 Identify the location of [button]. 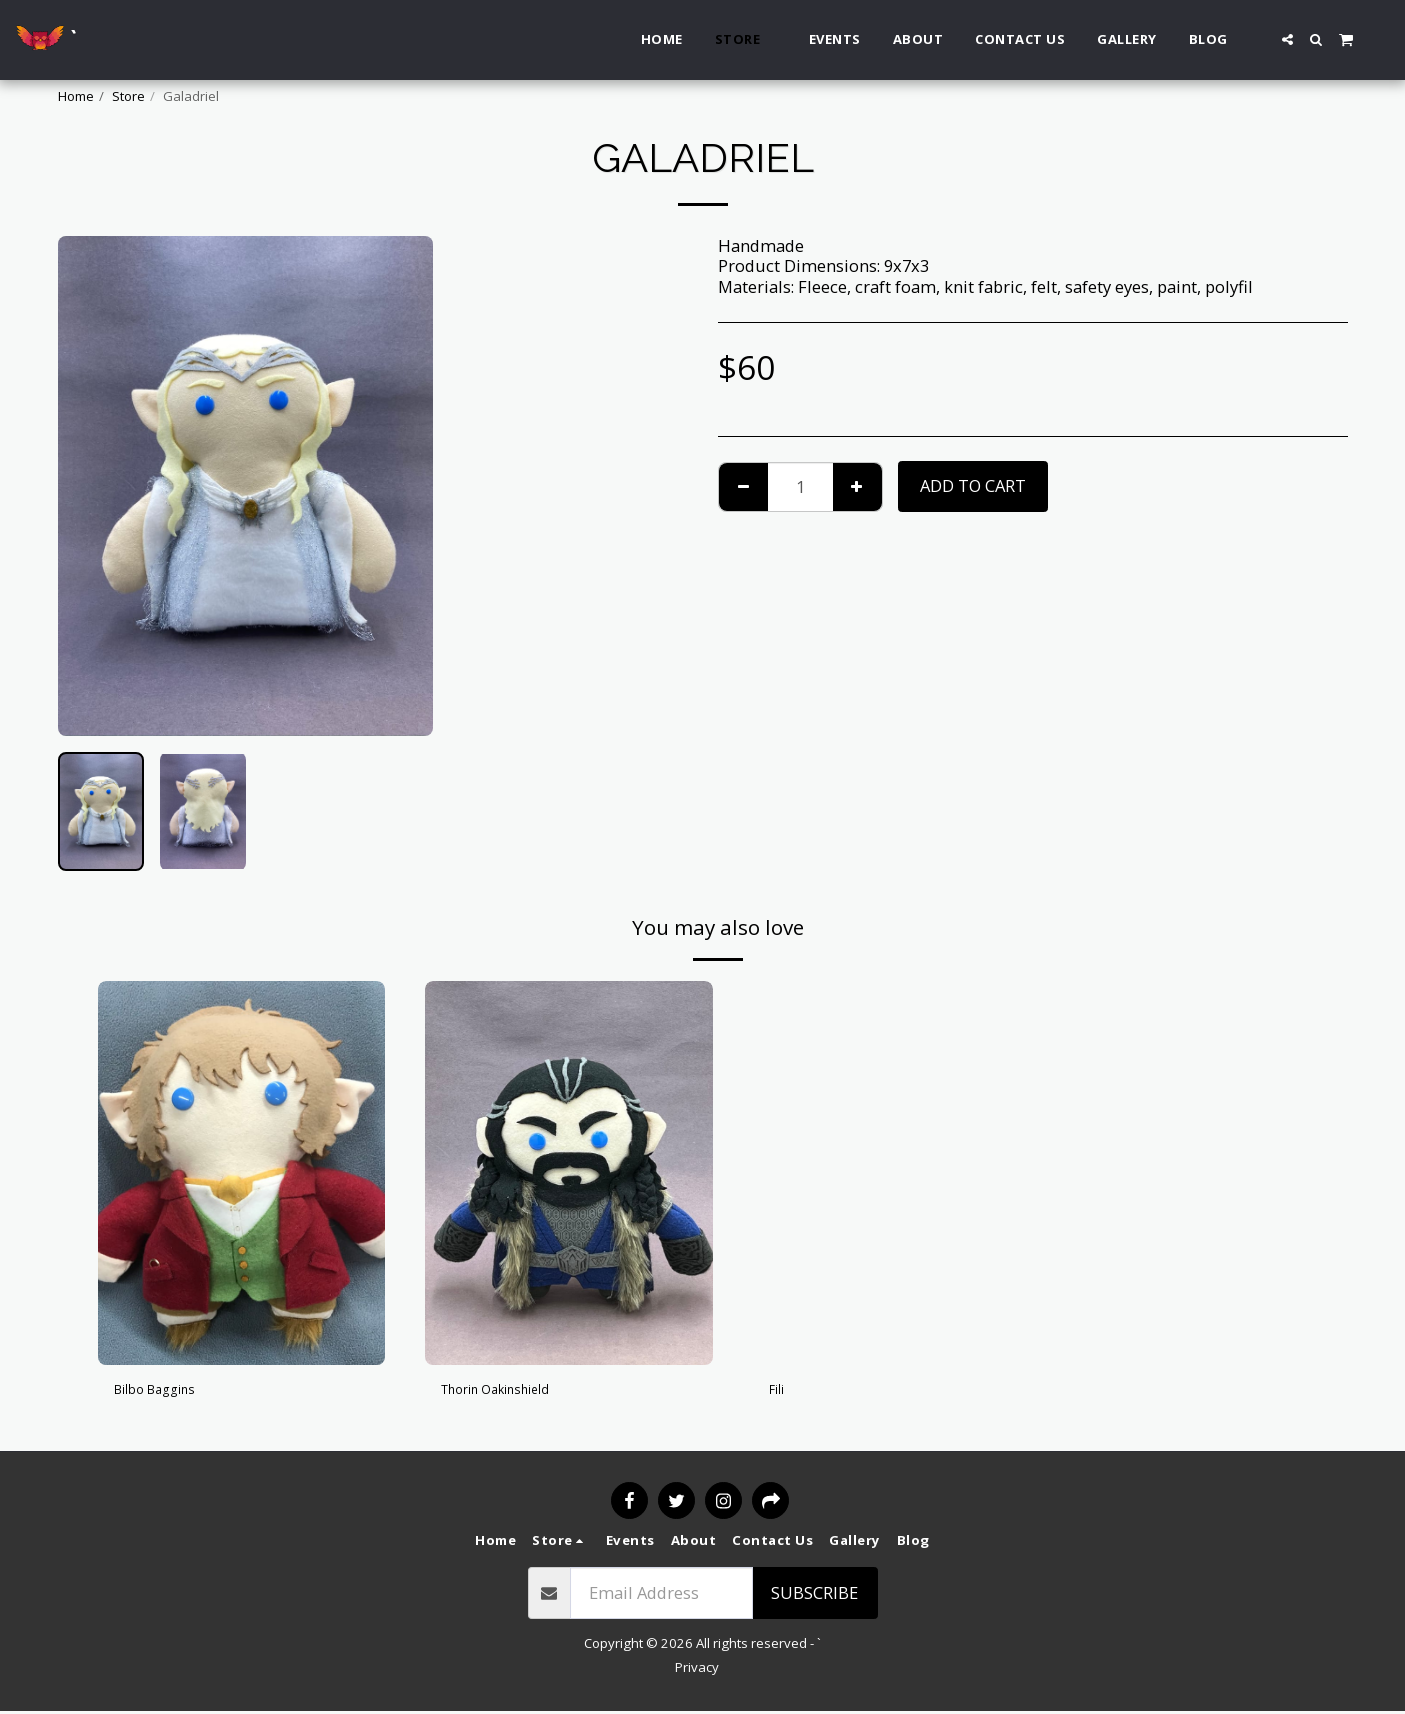
(1287, 39).